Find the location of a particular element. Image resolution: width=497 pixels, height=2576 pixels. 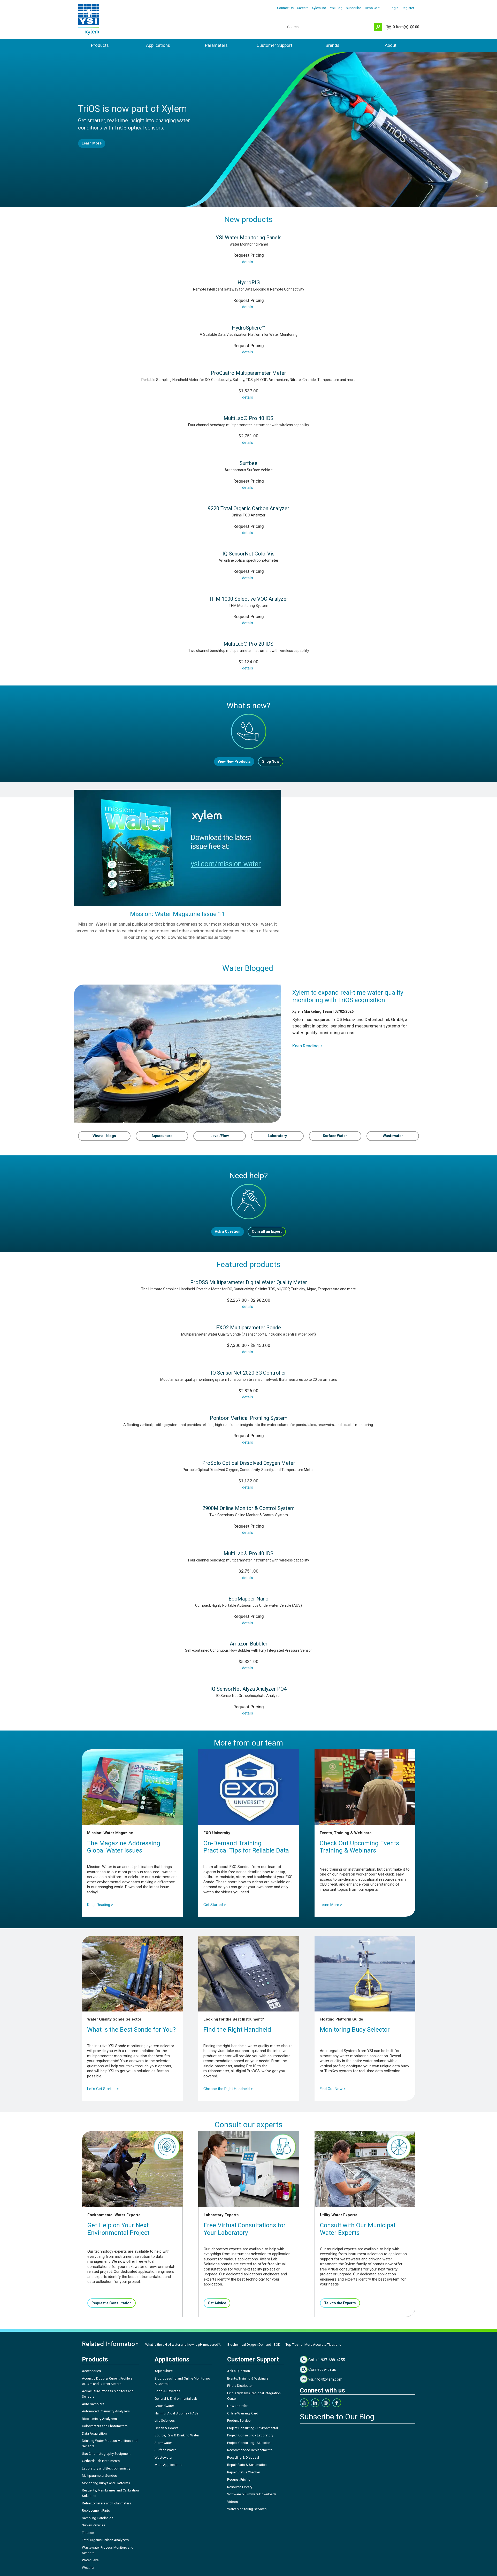

ProDSS Multiparameter Digital Water Quality Meter is located at coordinates (248, 1282).